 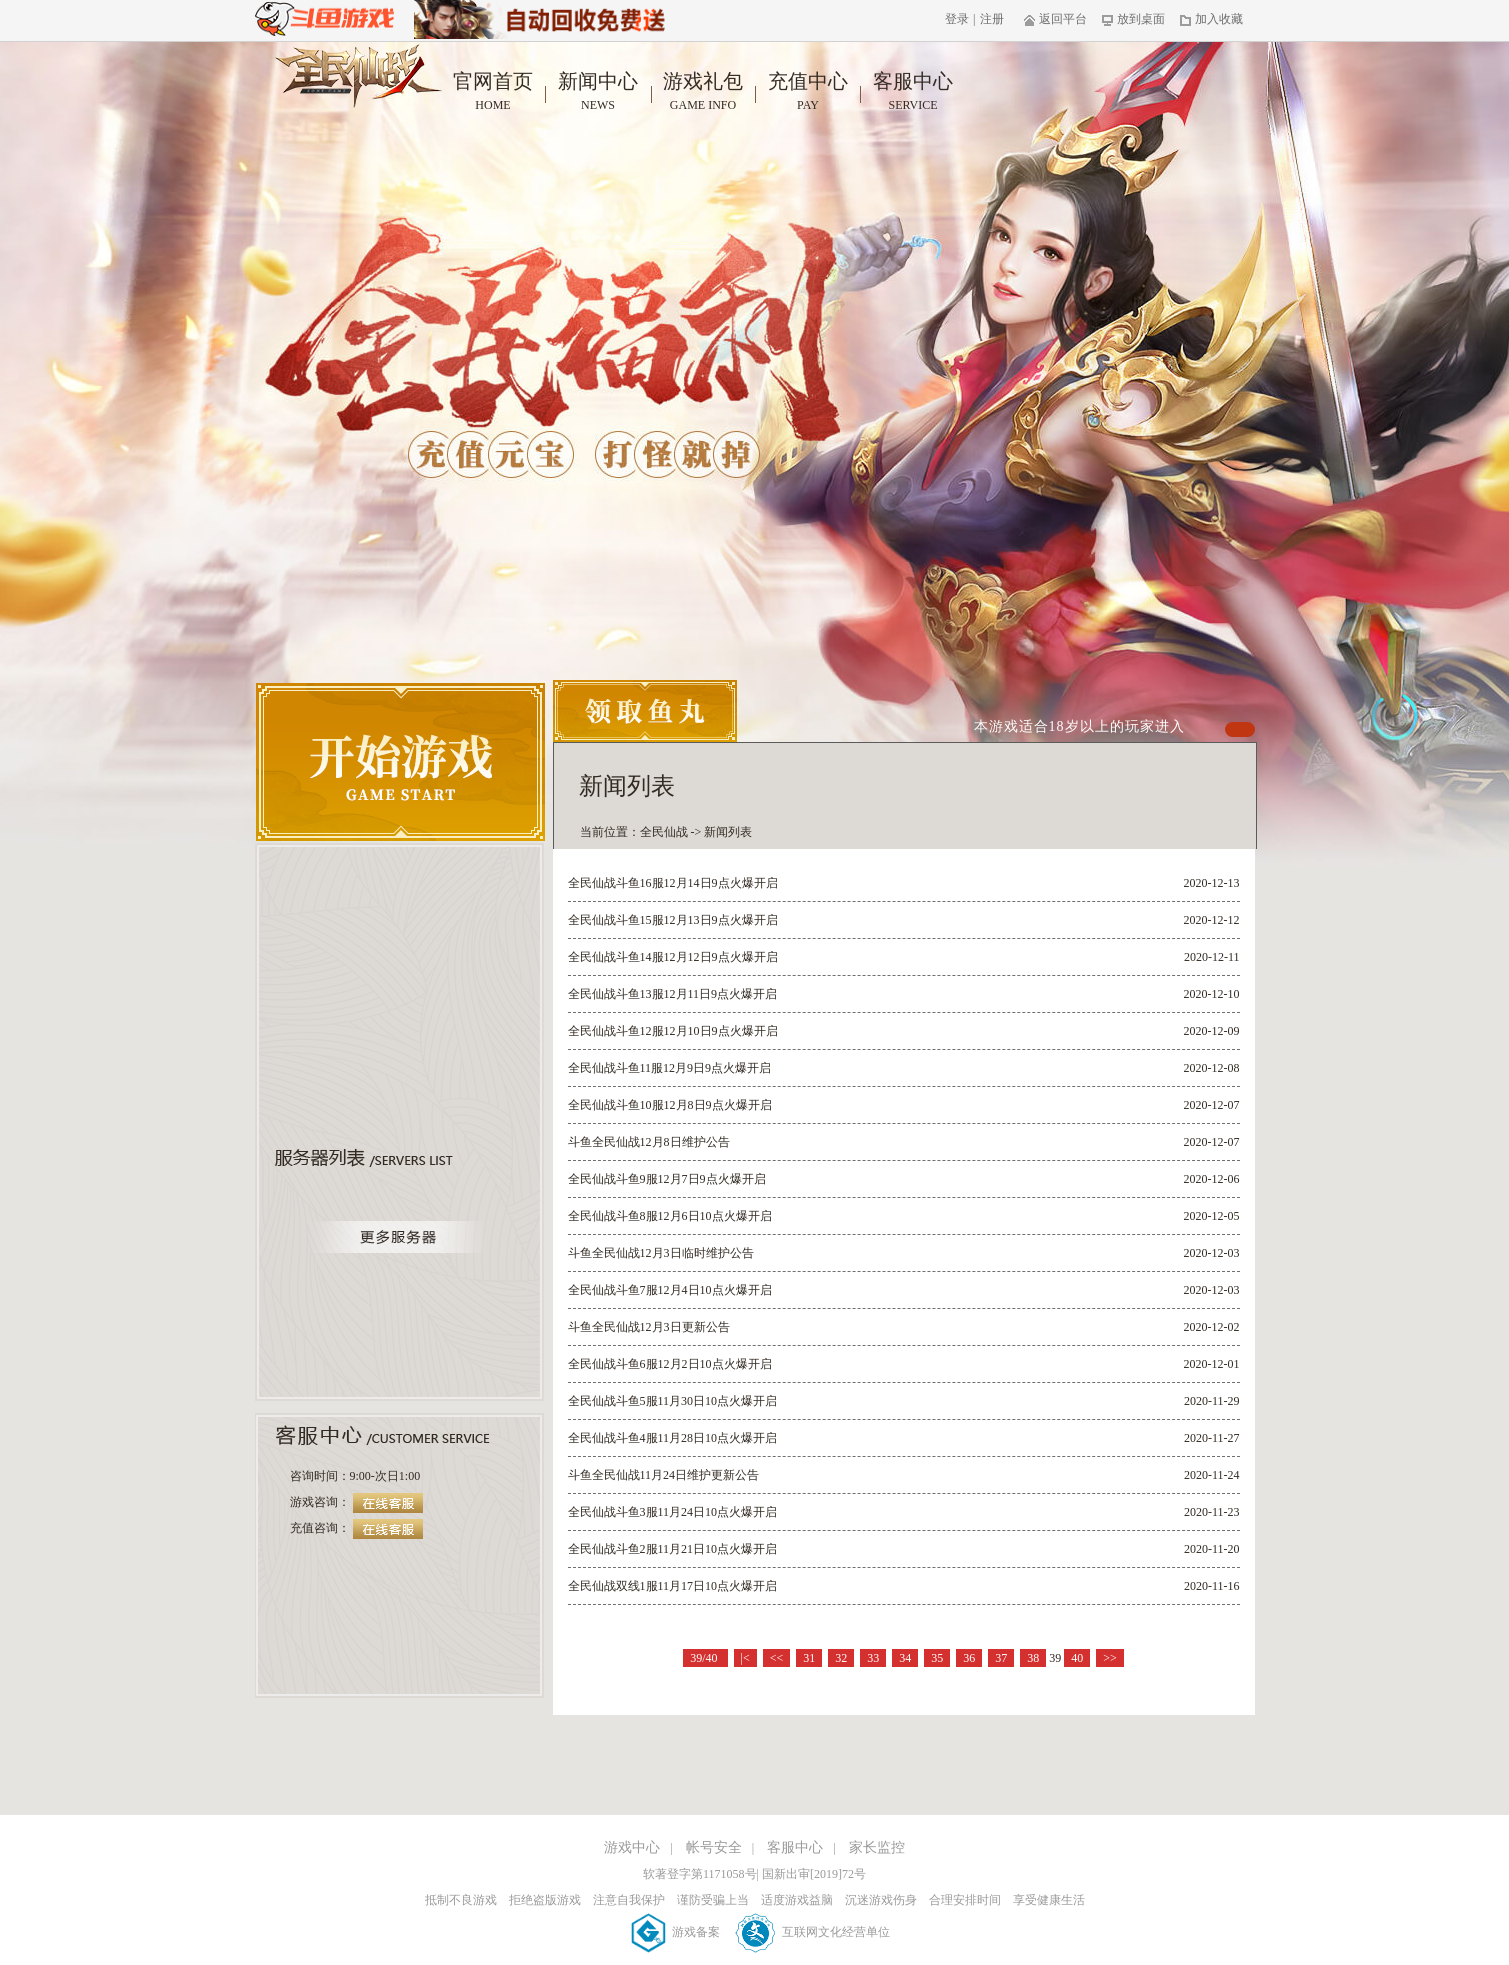 I want to click on 34, so click(x=905, y=1658).